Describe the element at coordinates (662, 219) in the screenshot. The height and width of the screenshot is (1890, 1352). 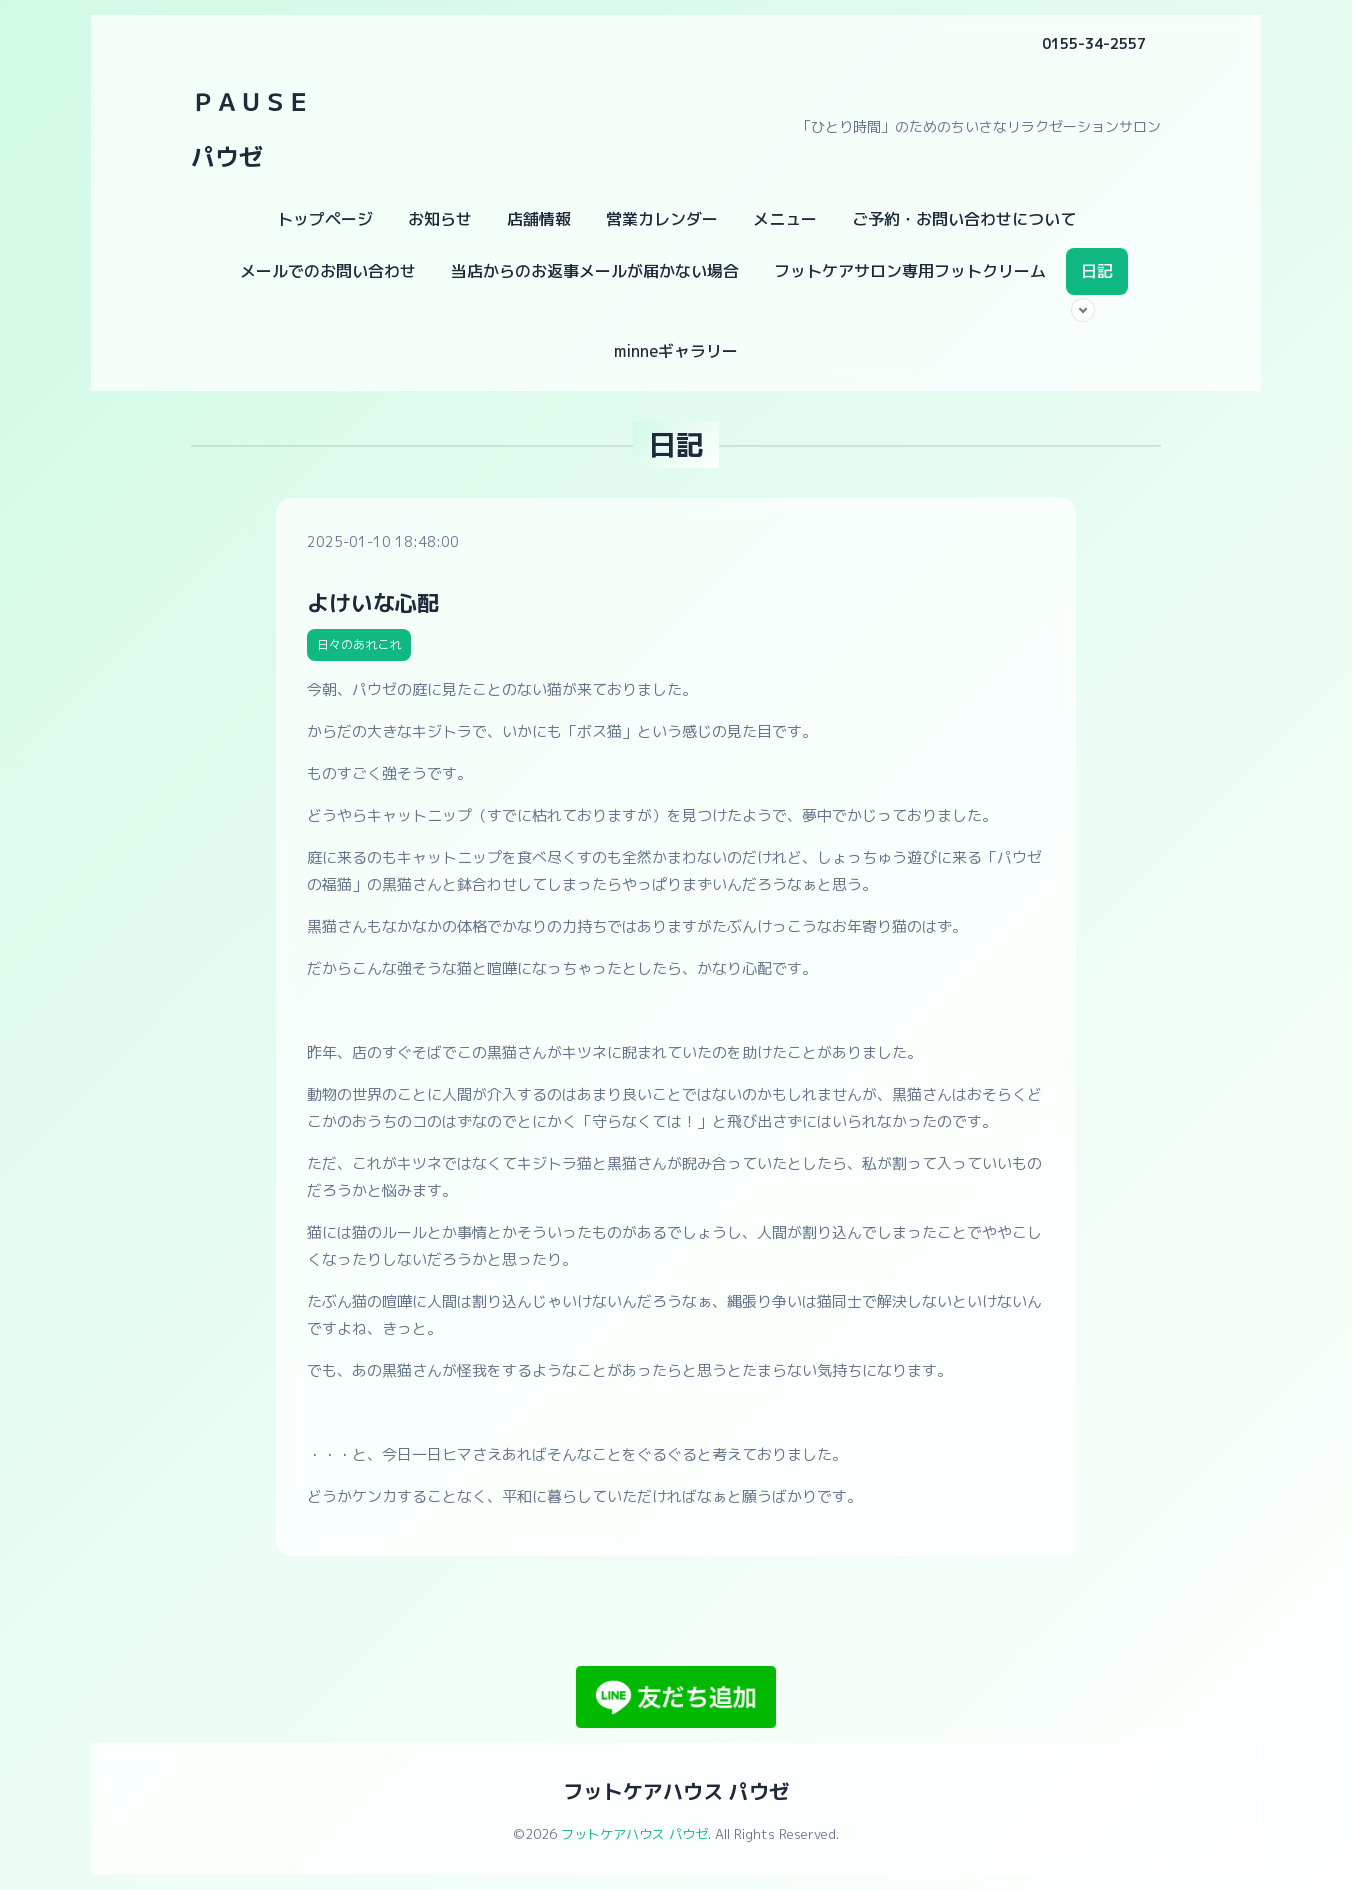
I see `営業カレンダー` at that location.